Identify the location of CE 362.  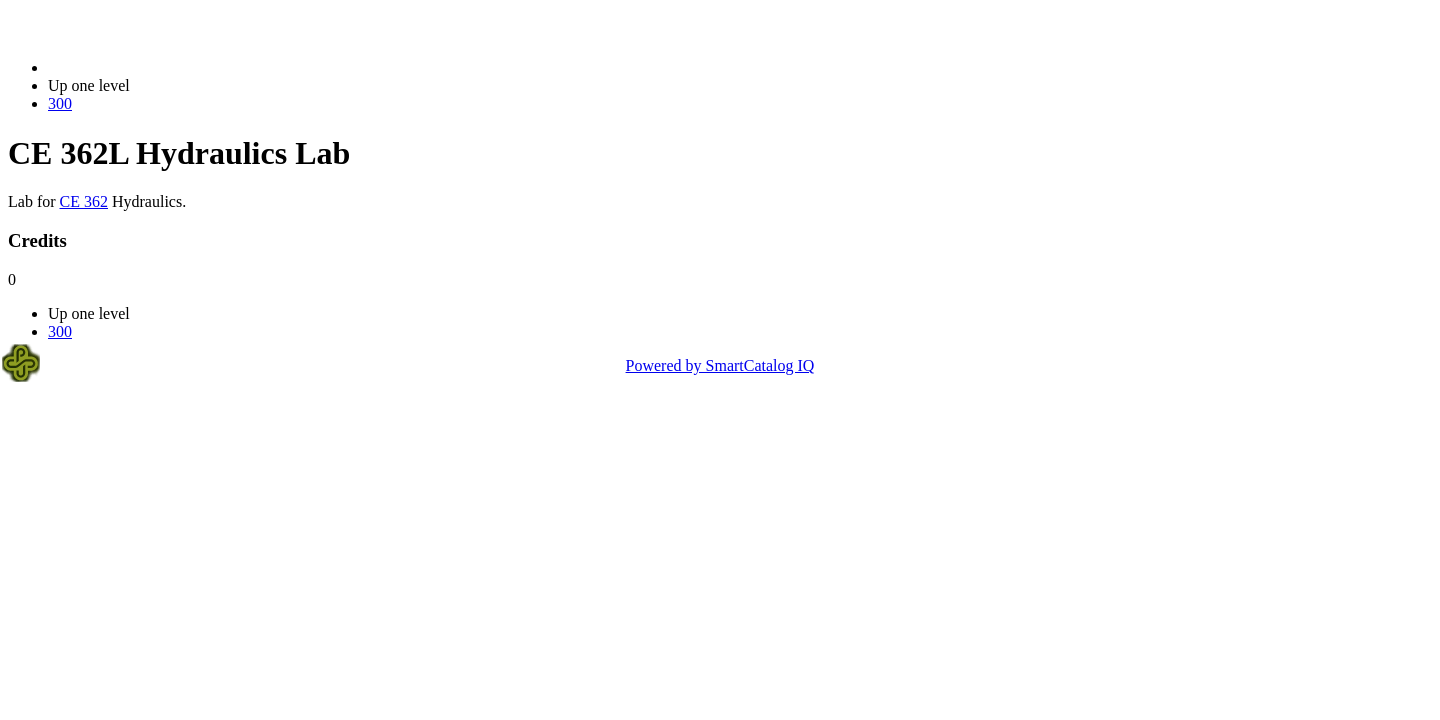
(84, 201).